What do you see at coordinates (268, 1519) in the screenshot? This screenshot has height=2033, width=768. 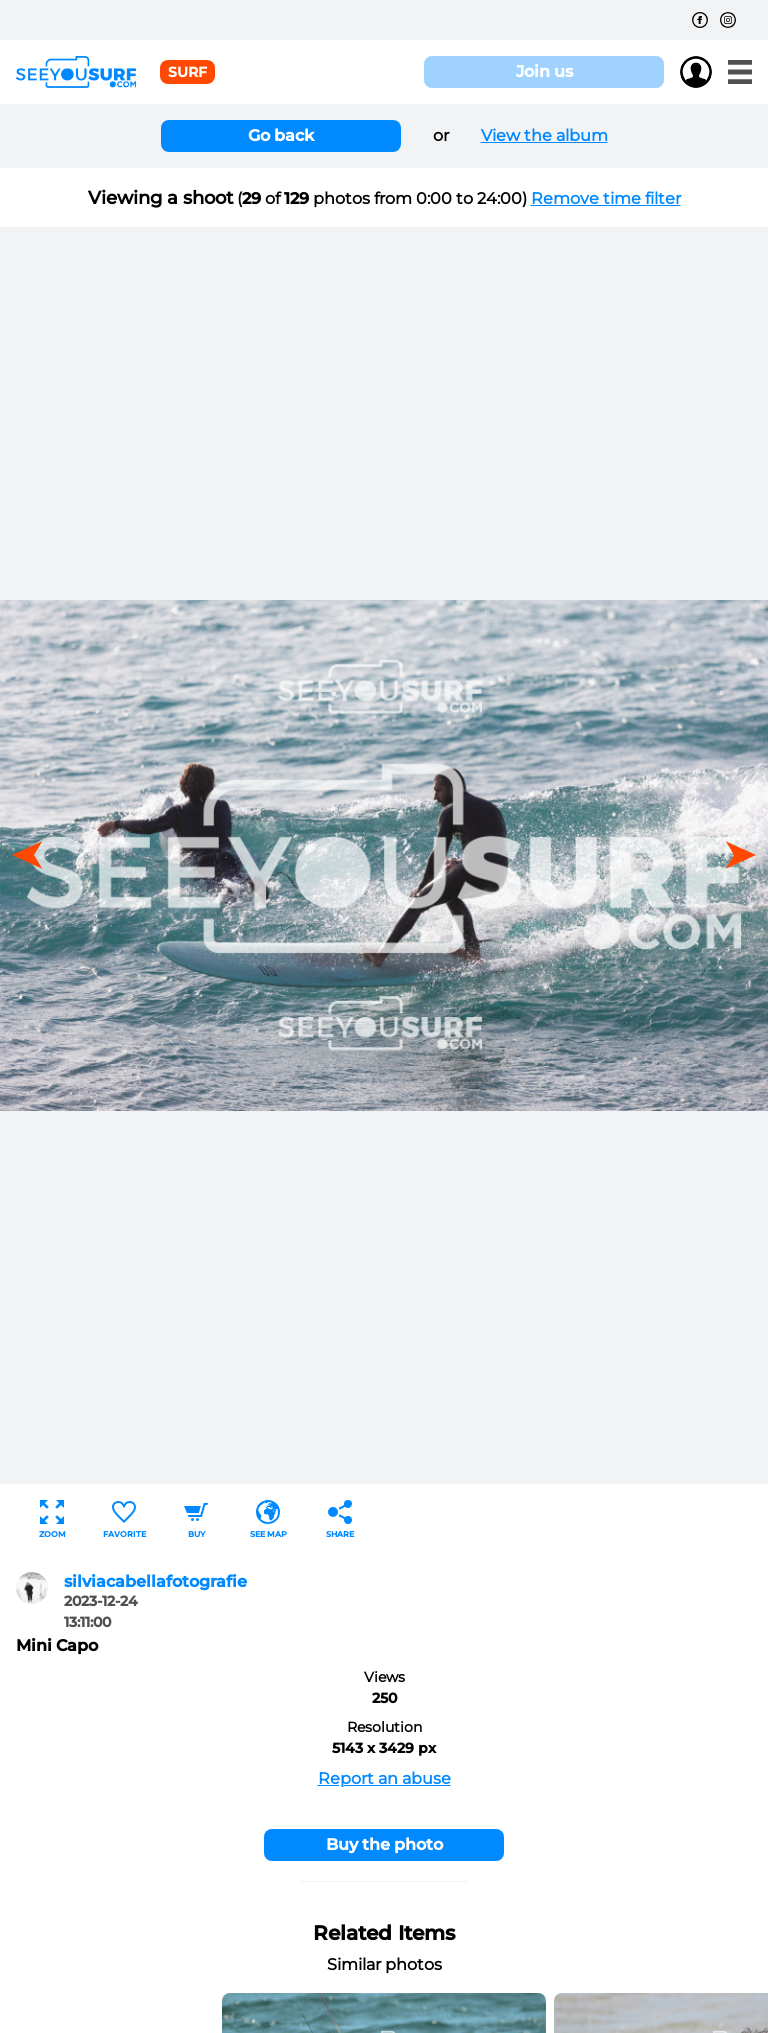 I see `See map` at bounding box center [268, 1519].